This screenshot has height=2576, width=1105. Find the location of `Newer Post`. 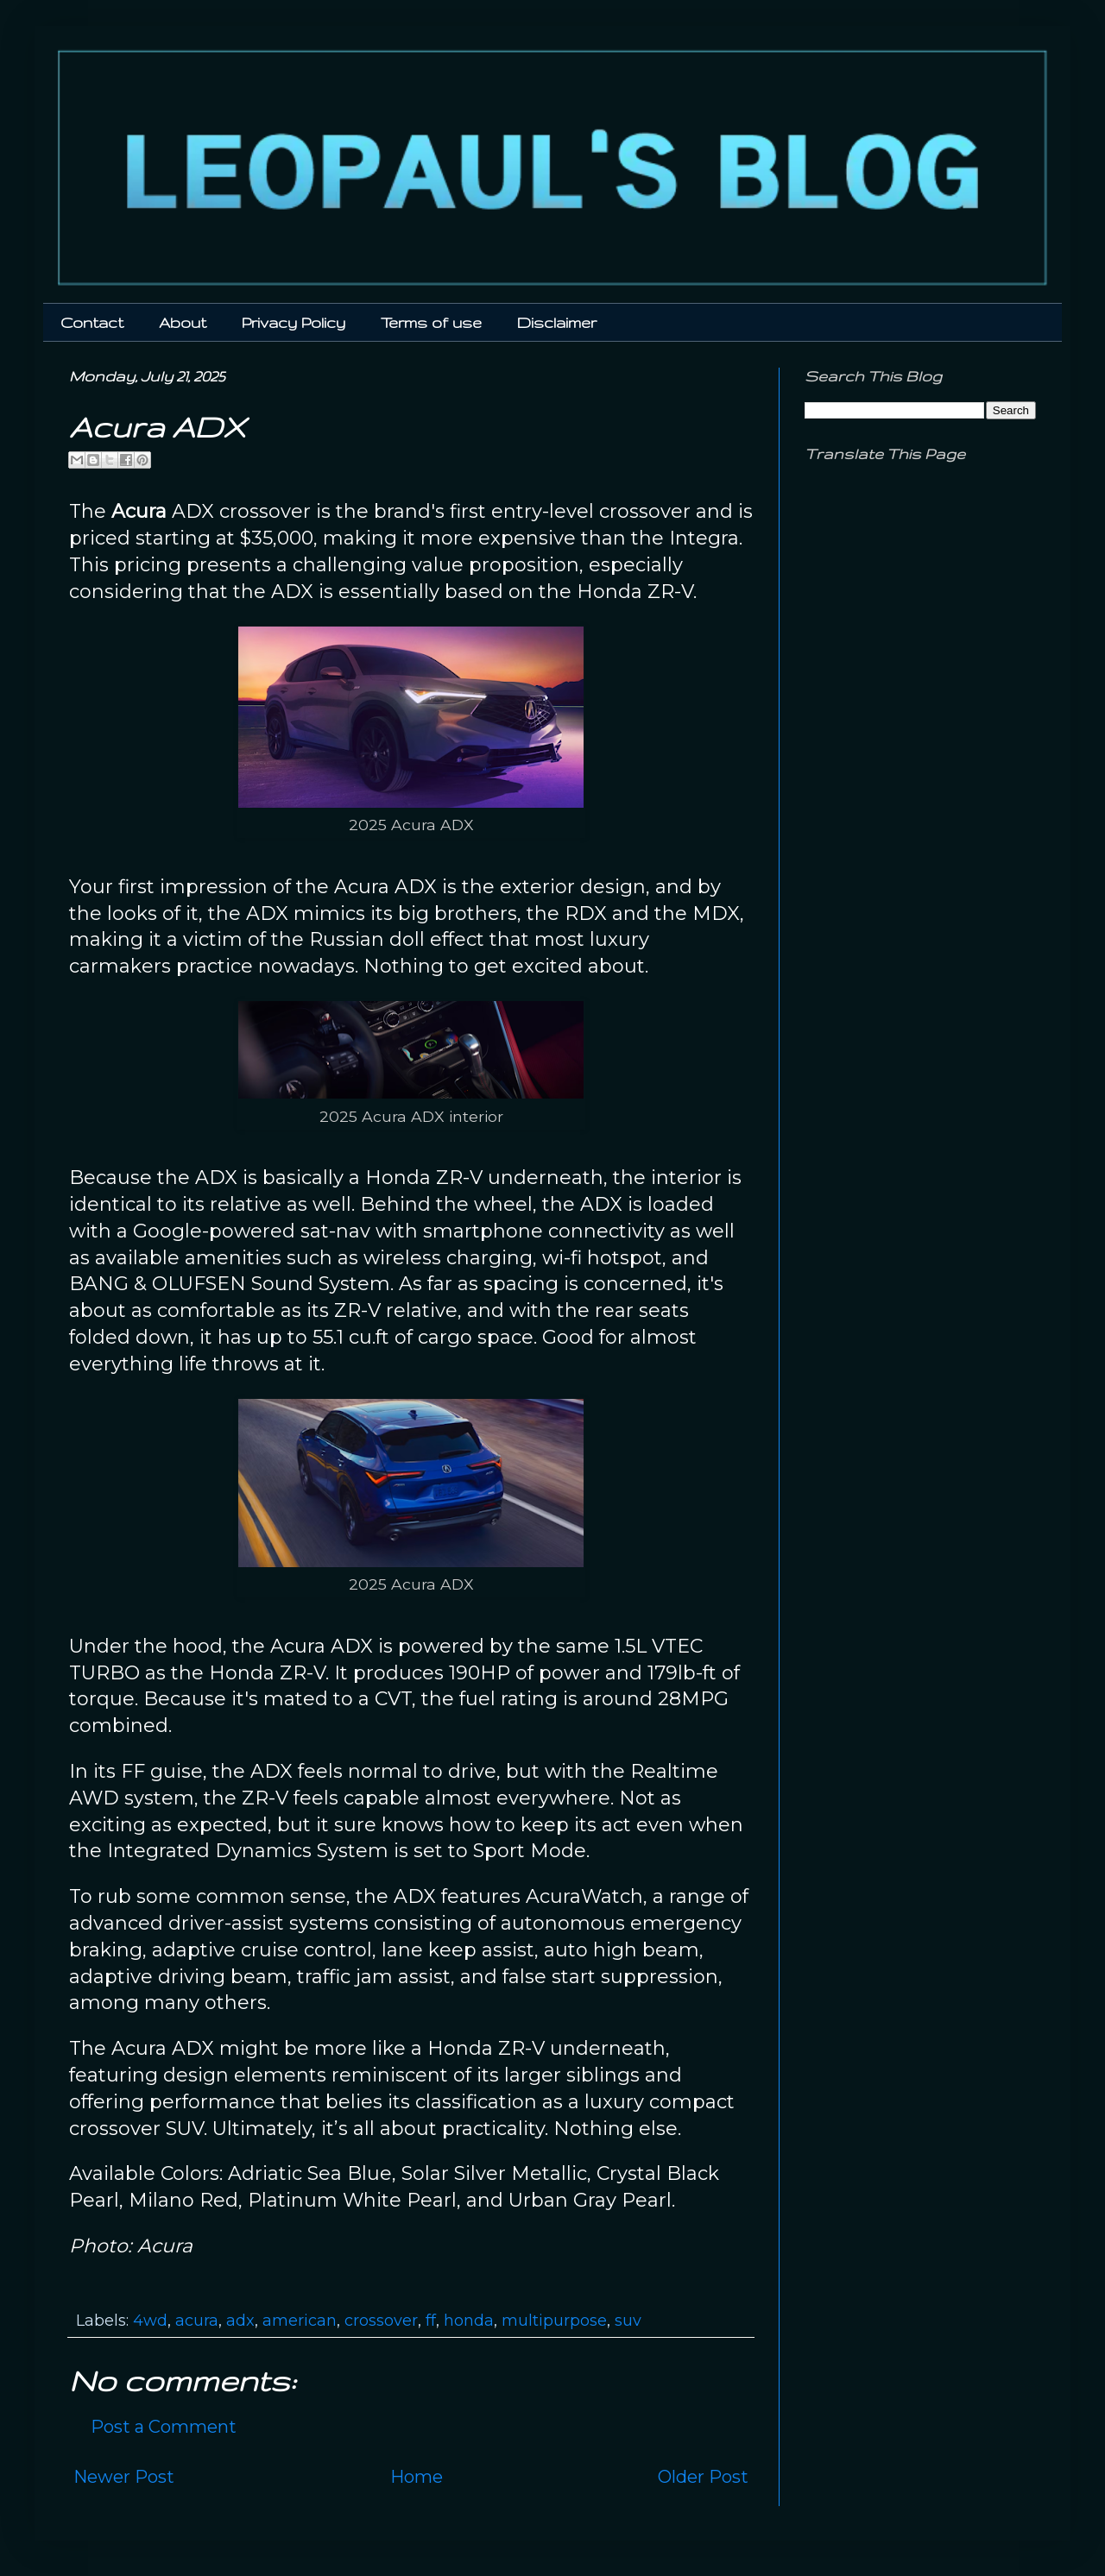

Newer Post is located at coordinates (123, 2476).